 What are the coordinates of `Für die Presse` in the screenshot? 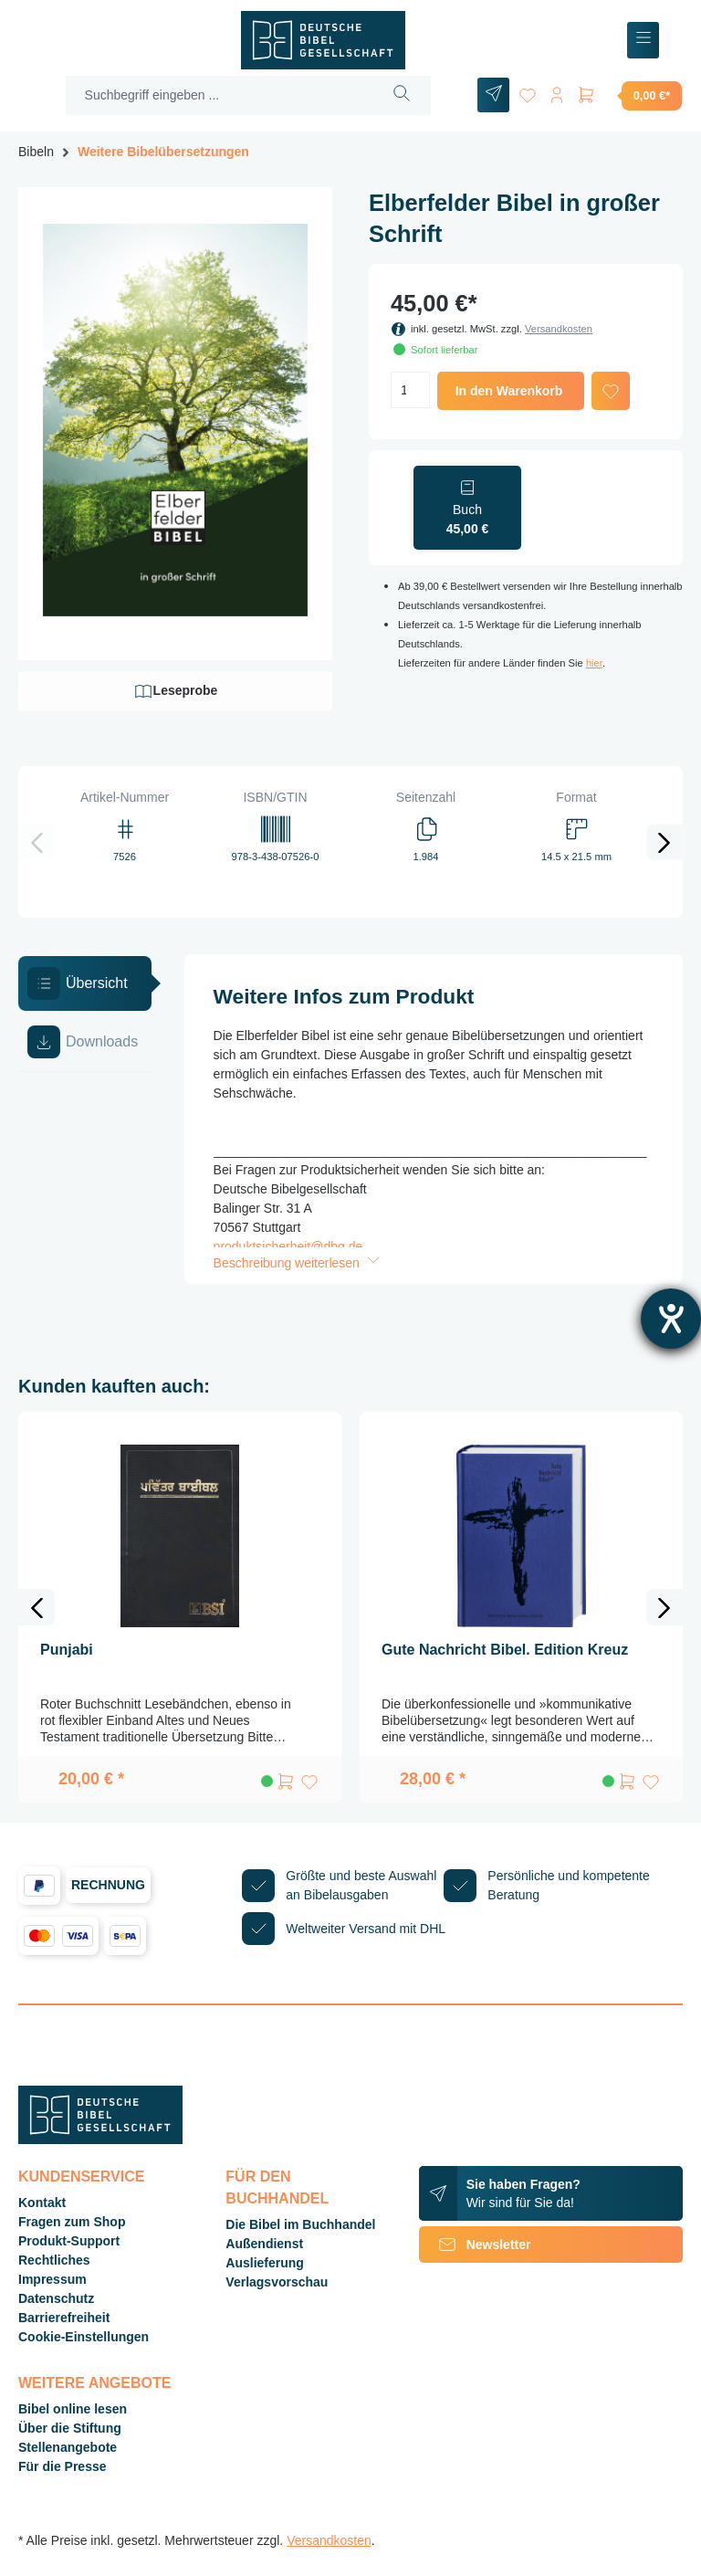 It's located at (62, 2466).